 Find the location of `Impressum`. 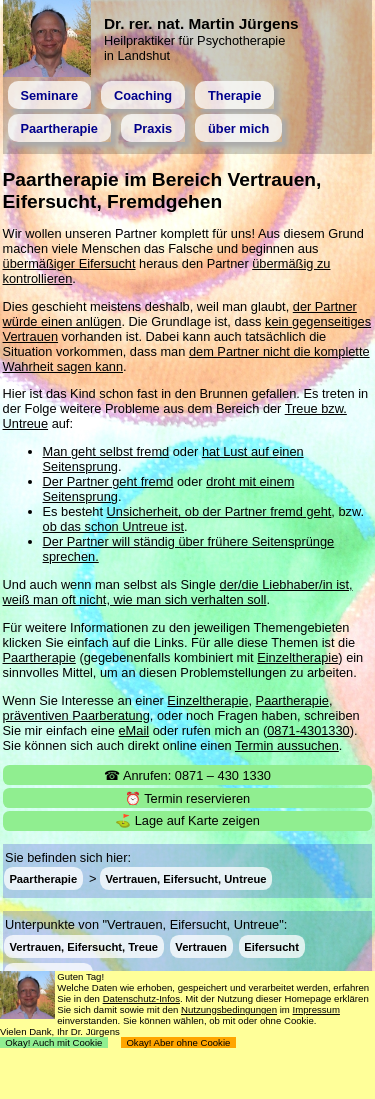

Impressum is located at coordinates (315, 1009).